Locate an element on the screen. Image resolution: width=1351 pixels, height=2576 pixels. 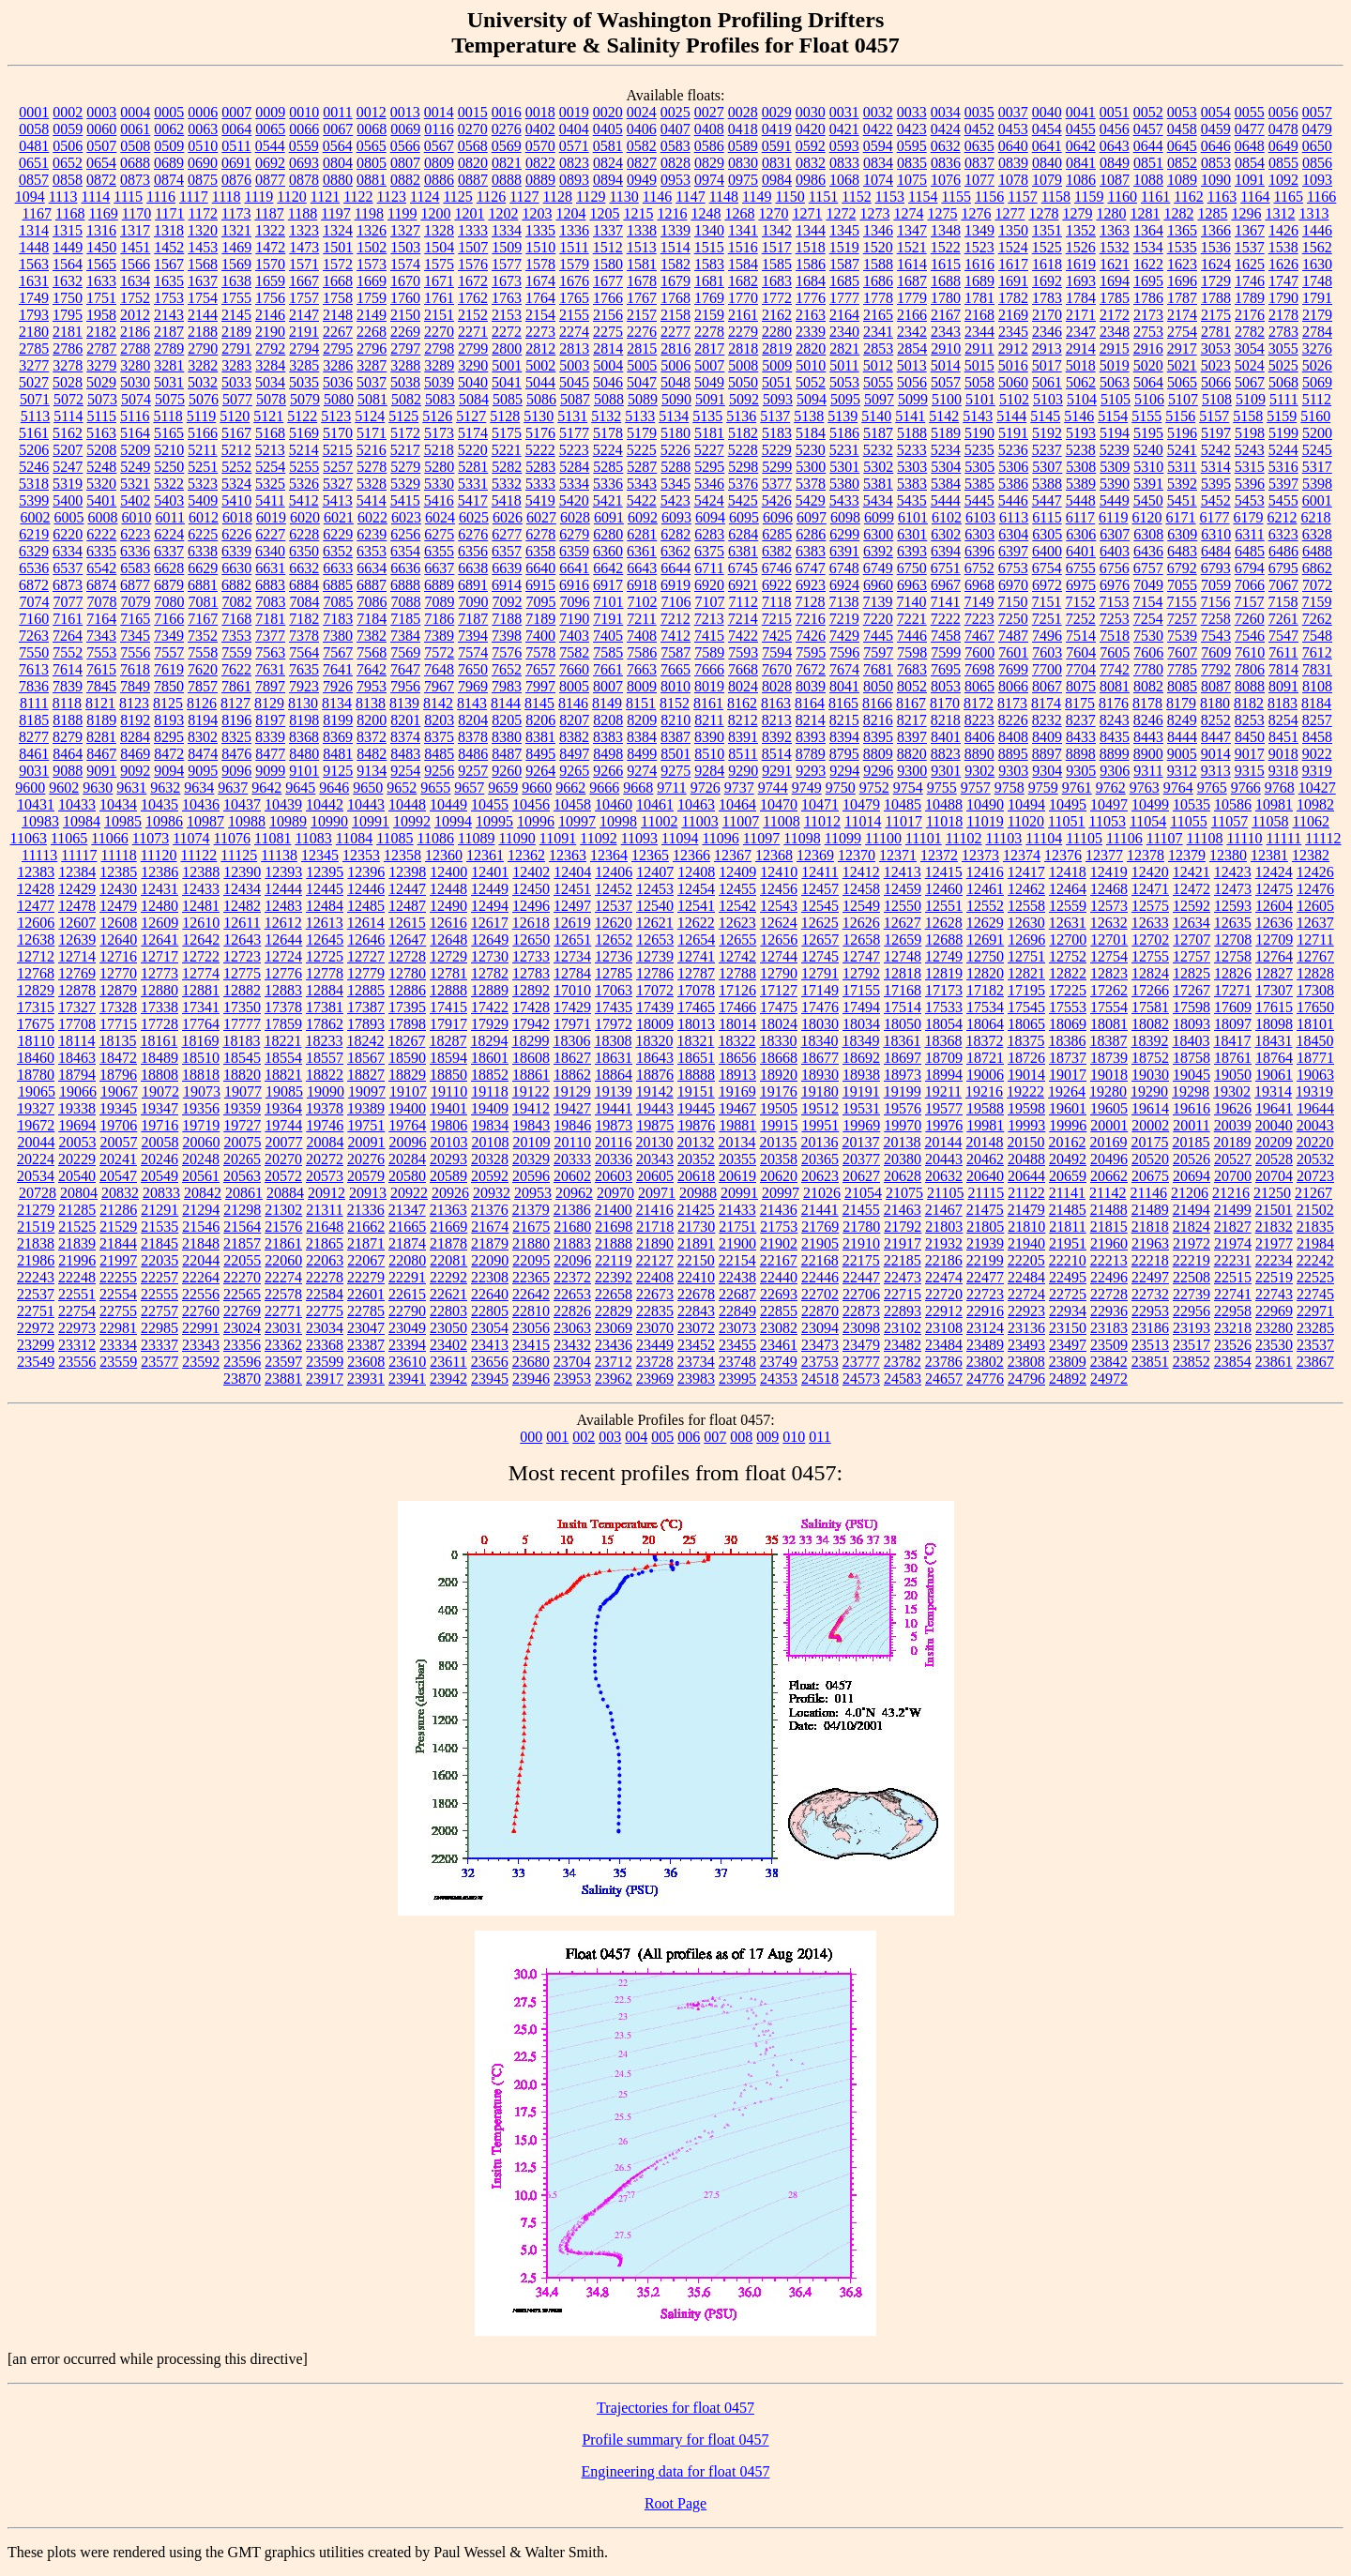
7814 is located at coordinates (1283, 669).